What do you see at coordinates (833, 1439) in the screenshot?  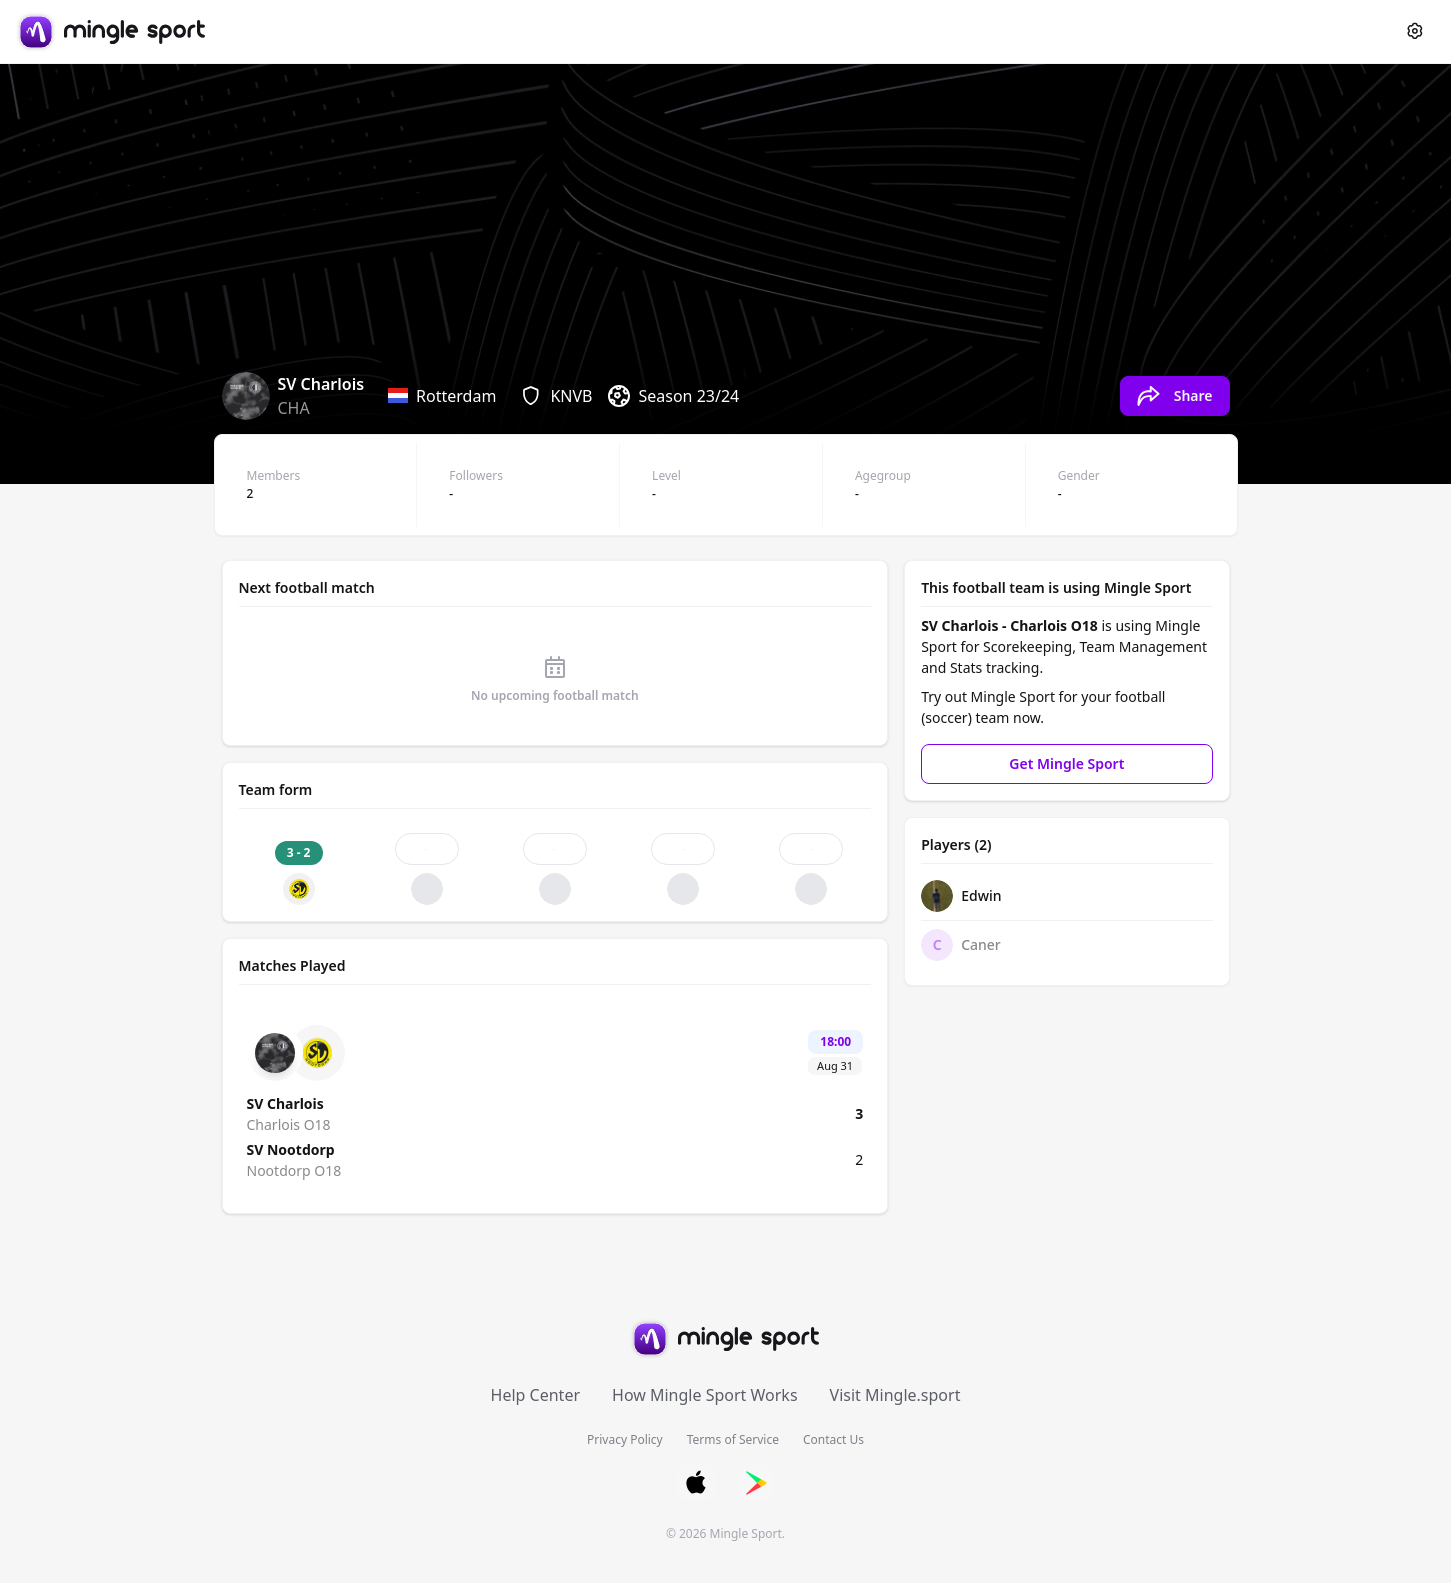 I see `Contact Us` at bounding box center [833, 1439].